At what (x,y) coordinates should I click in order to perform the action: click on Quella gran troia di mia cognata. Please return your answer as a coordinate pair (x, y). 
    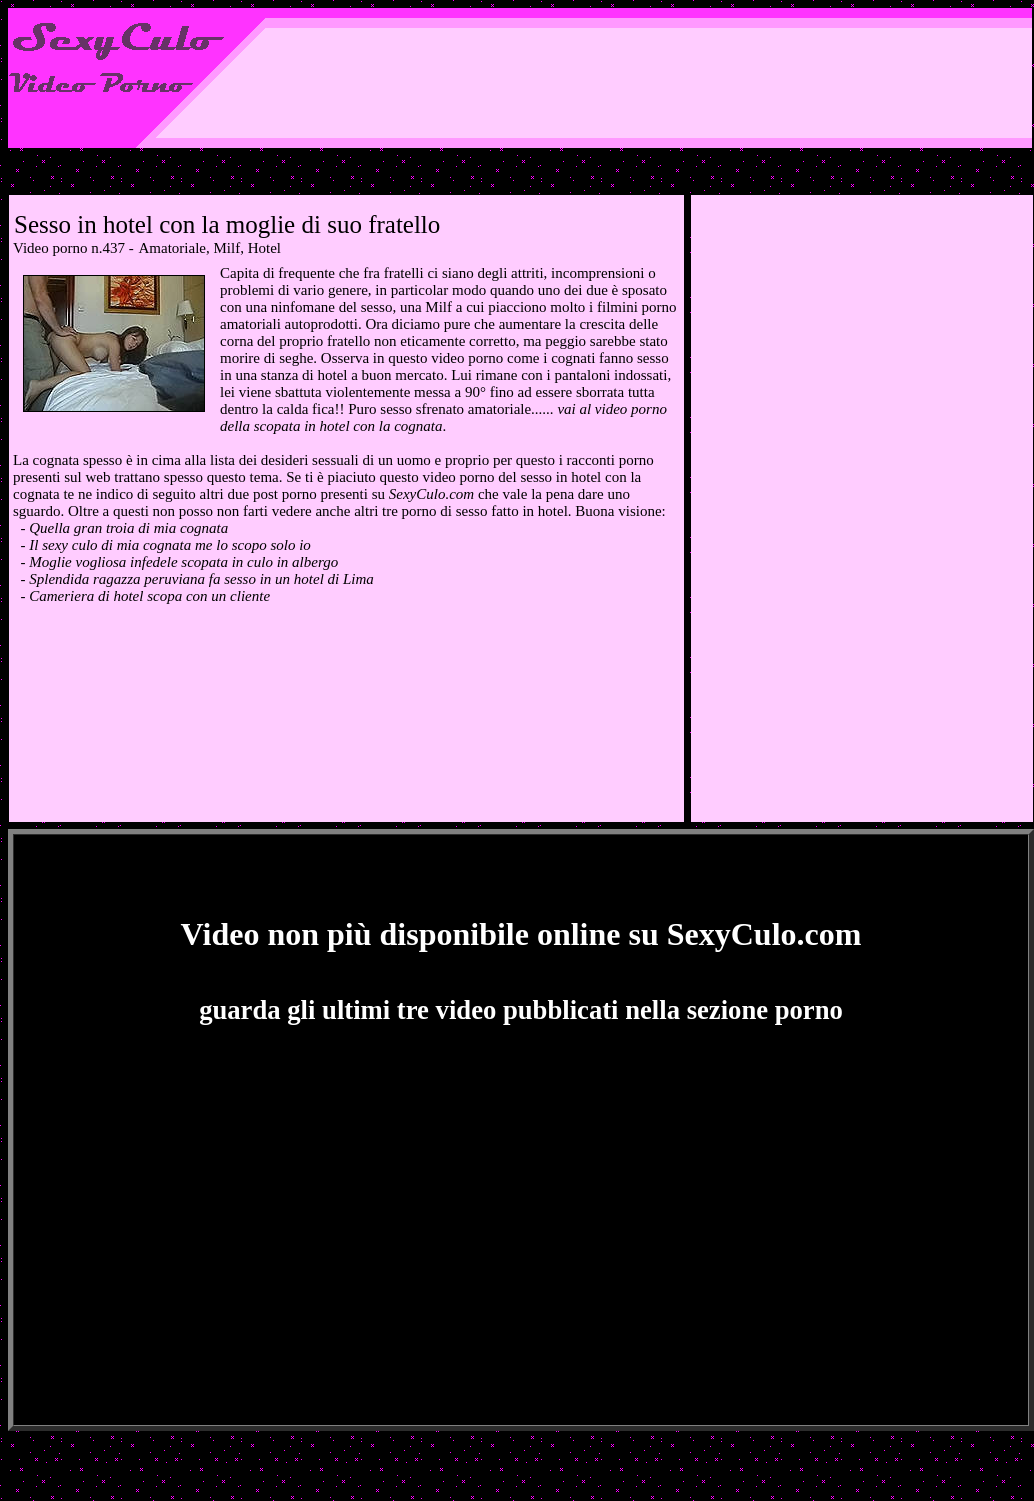
    Looking at the image, I should click on (128, 528).